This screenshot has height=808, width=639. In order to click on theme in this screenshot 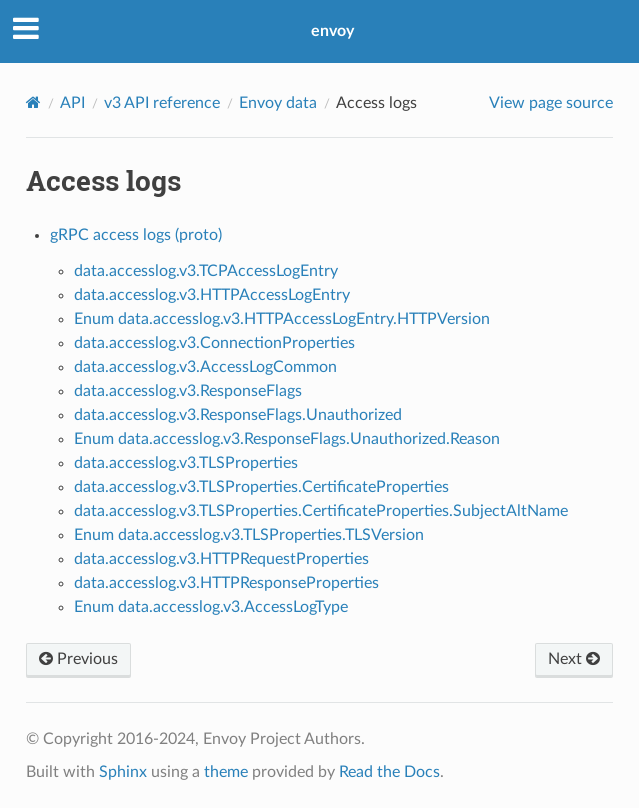, I will do `click(226, 772)`.